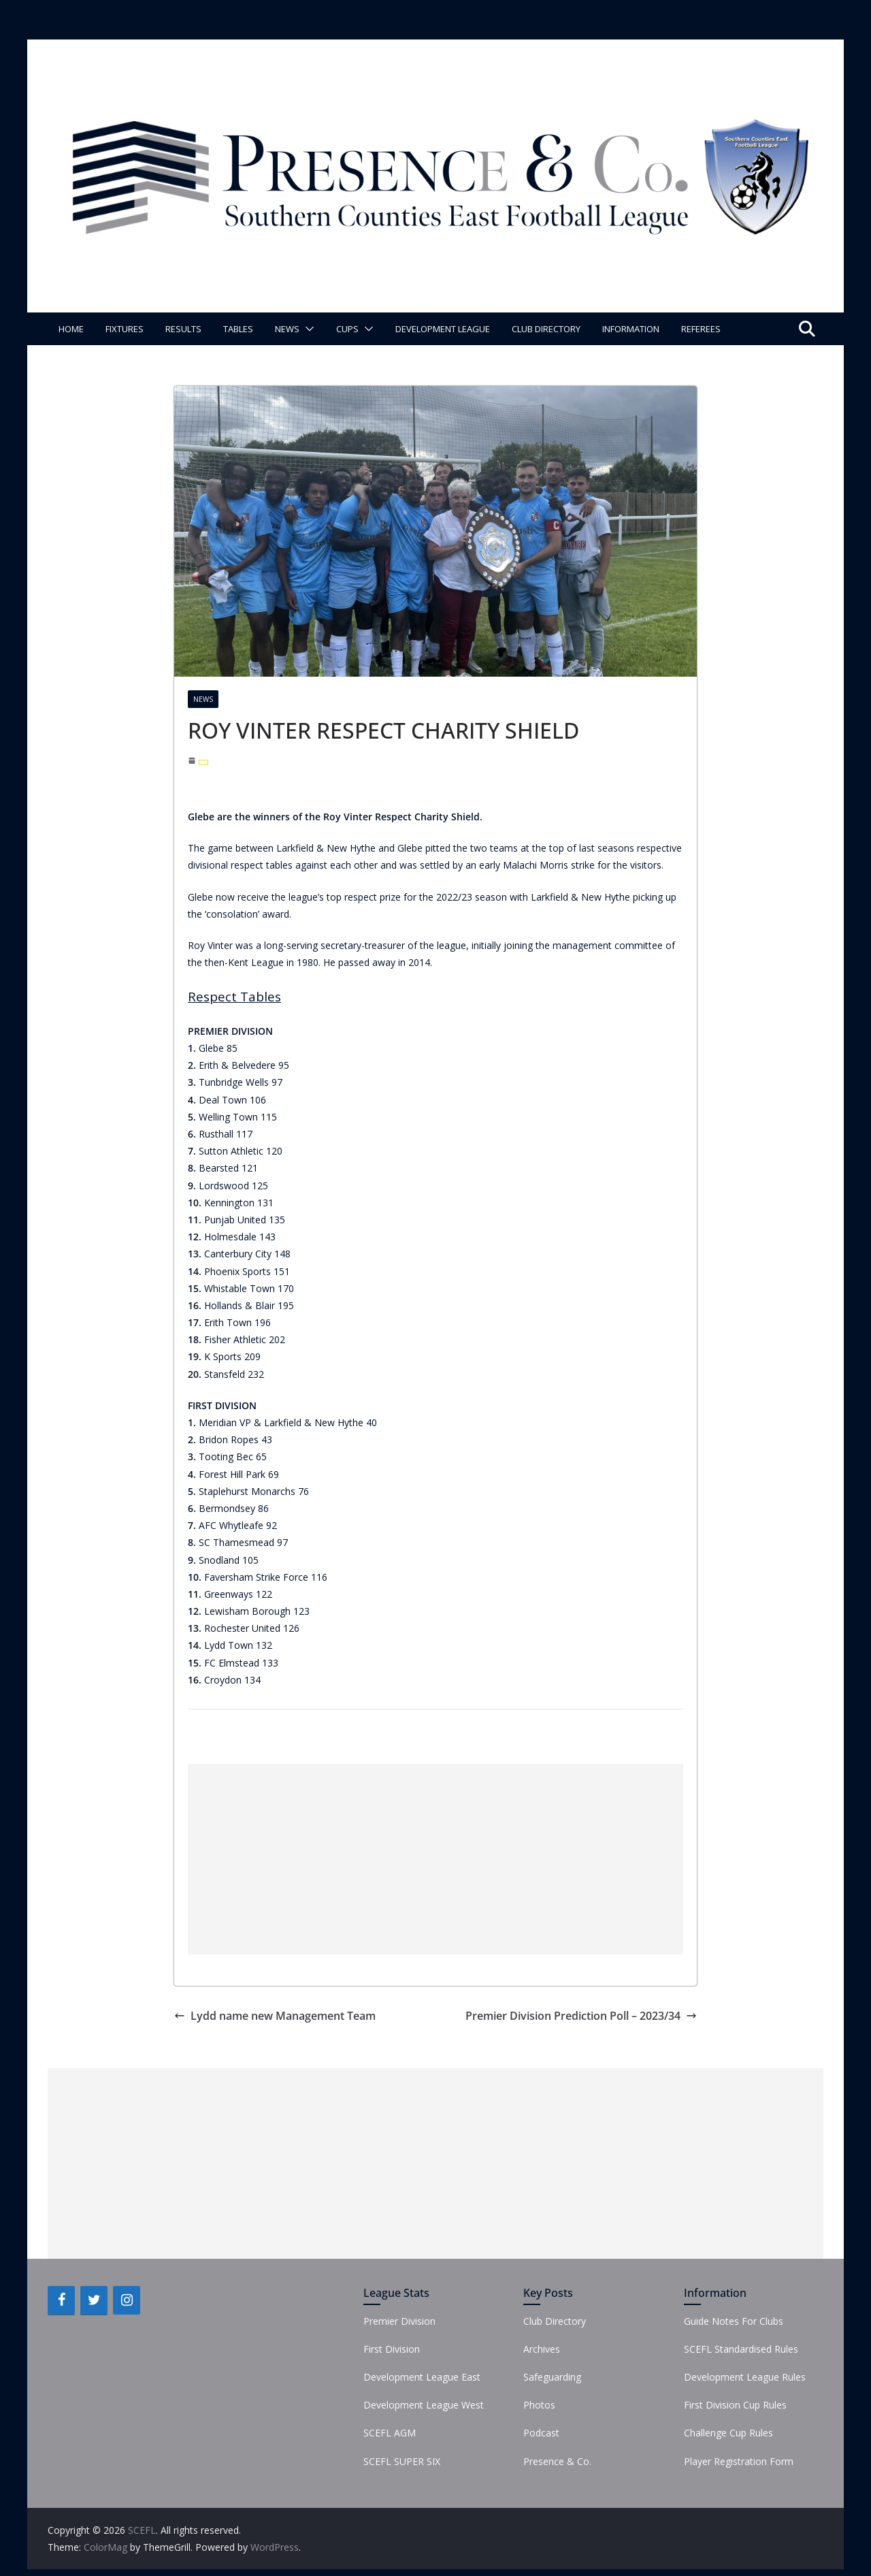 The width and height of the screenshot is (871, 2576). What do you see at coordinates (735, 2404) in the screenshot?
I see `First Division Cup Rules` at bounding box center [735, 2404].